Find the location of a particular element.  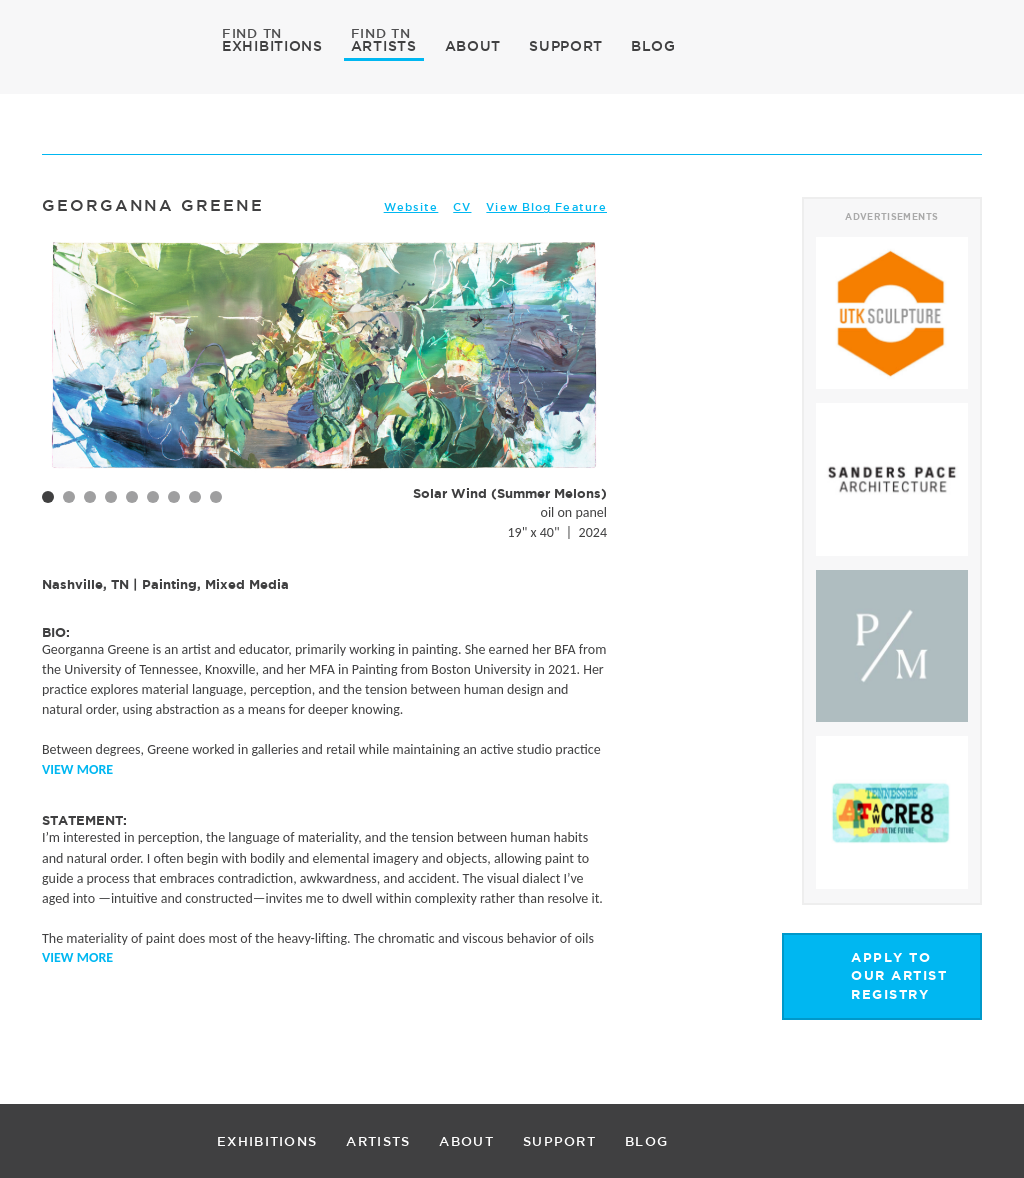

Next is located at coordinates (581, 388).